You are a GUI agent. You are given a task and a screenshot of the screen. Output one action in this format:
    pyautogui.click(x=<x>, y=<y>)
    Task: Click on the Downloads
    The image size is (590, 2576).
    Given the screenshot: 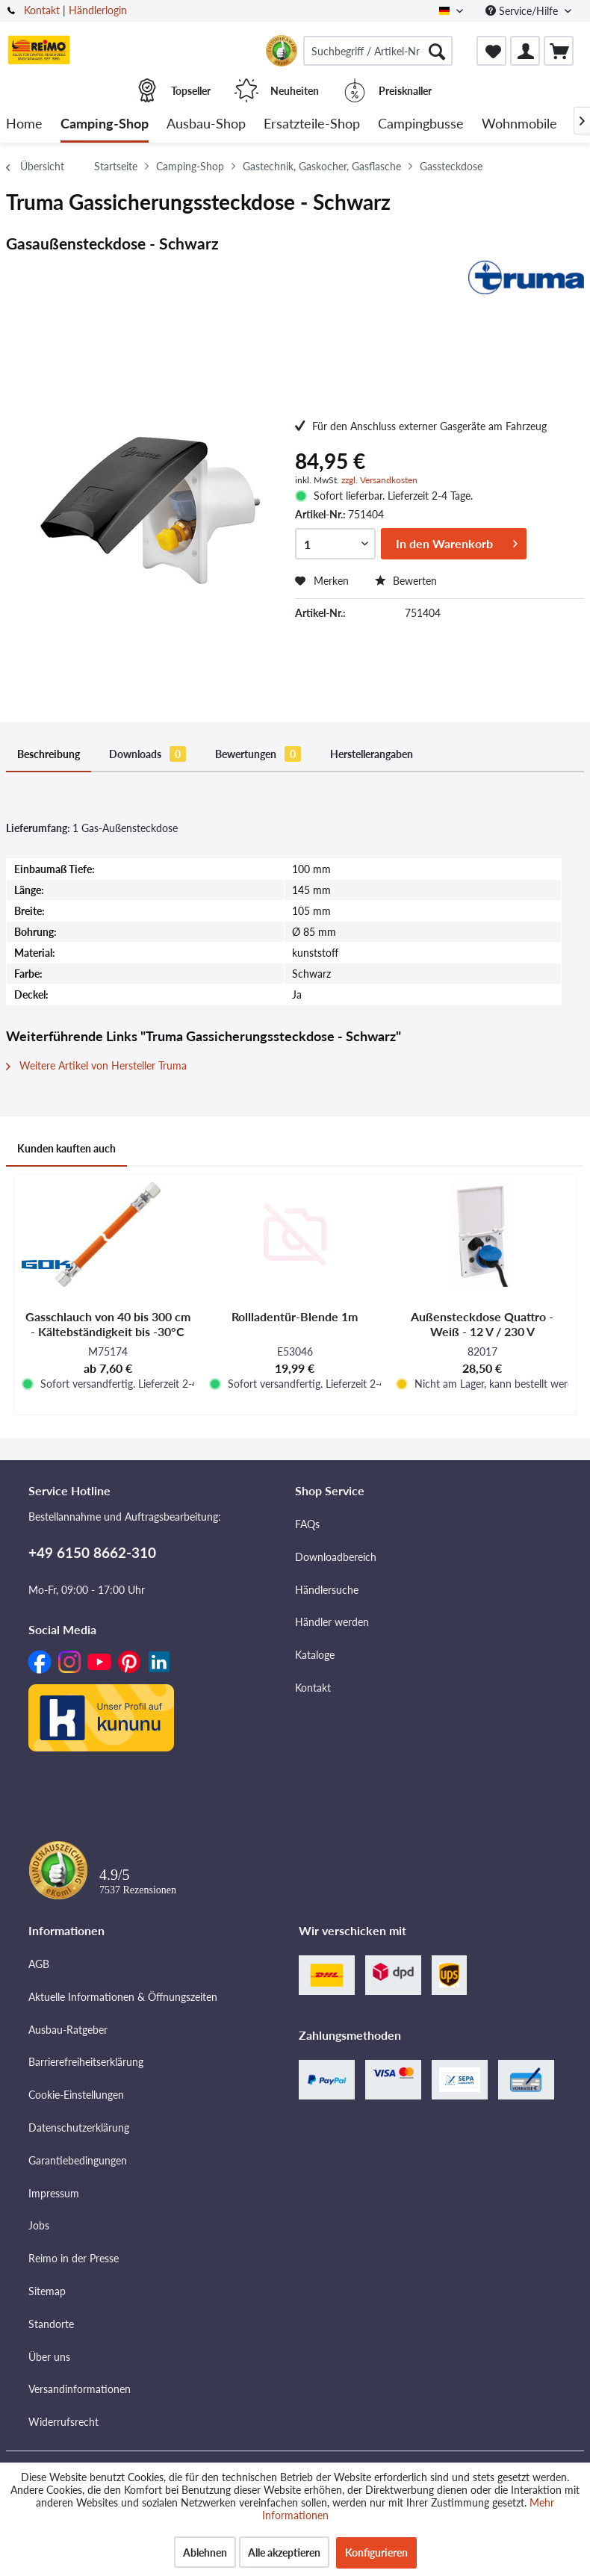 What is the action you would take?
    pyautogui.click(x=147, y=754)
    